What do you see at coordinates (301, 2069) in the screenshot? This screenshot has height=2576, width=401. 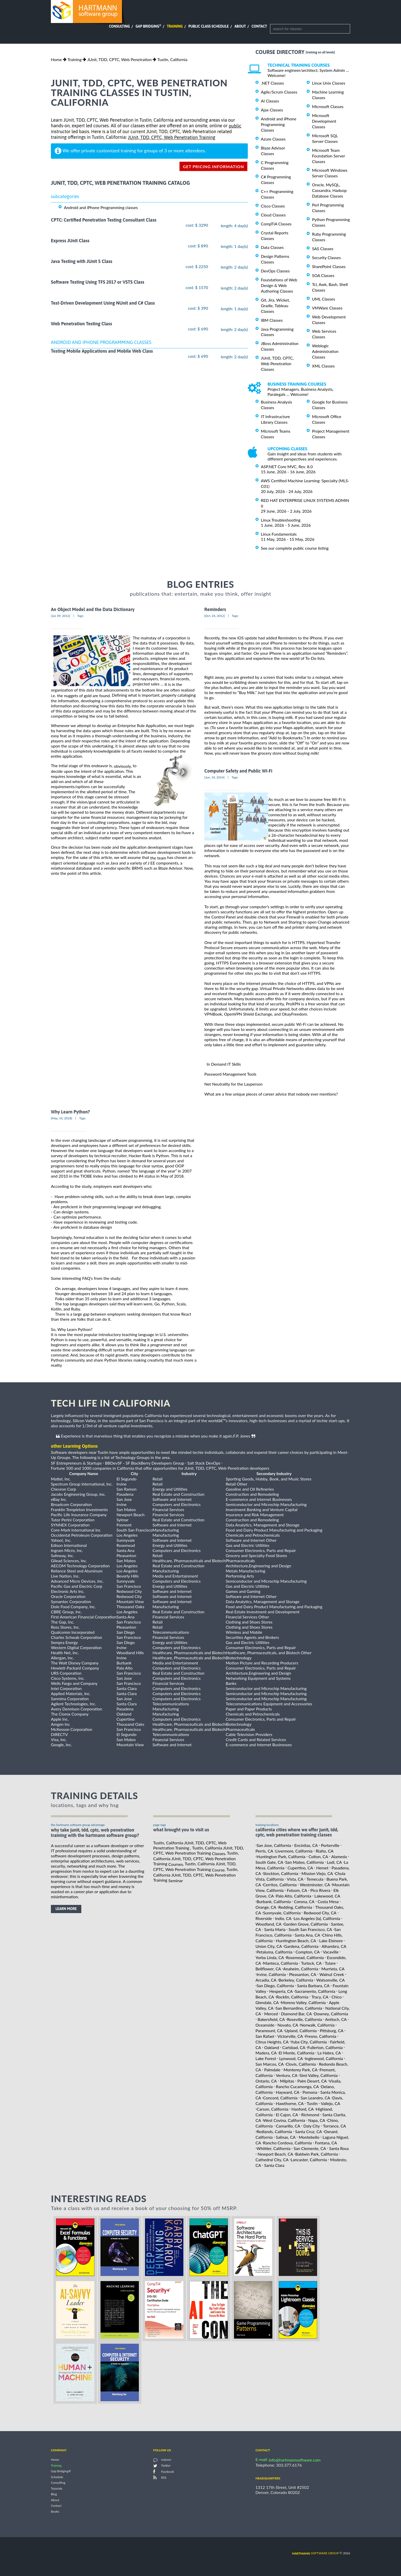 I see `Monterey Park, CA` at bounding box center [301, 2069].